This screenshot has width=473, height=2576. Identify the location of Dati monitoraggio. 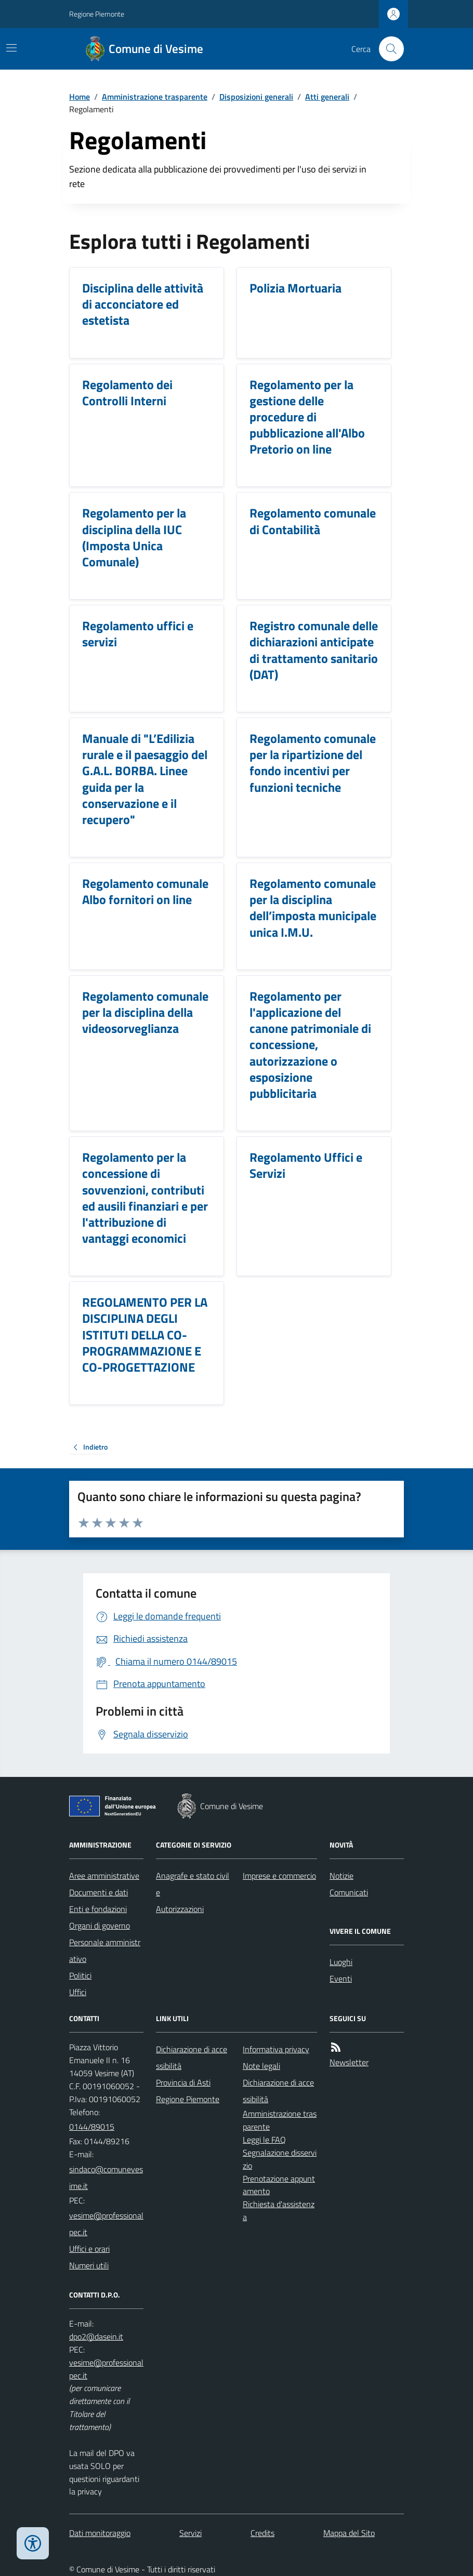
(99, 2533).